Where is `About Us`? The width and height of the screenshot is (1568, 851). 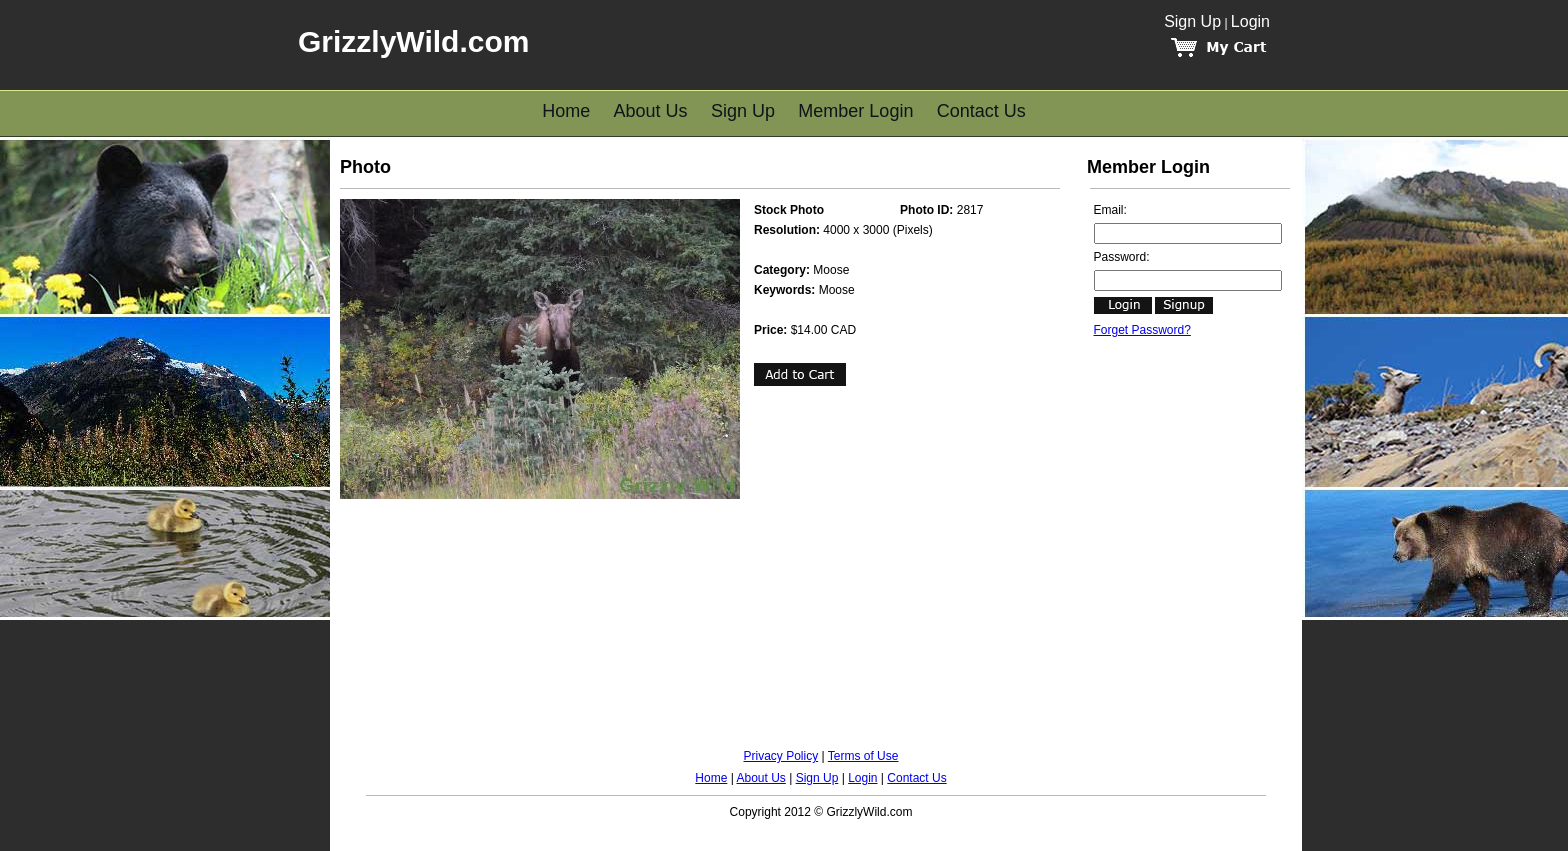
About Us is located at coordinates (651, 111).